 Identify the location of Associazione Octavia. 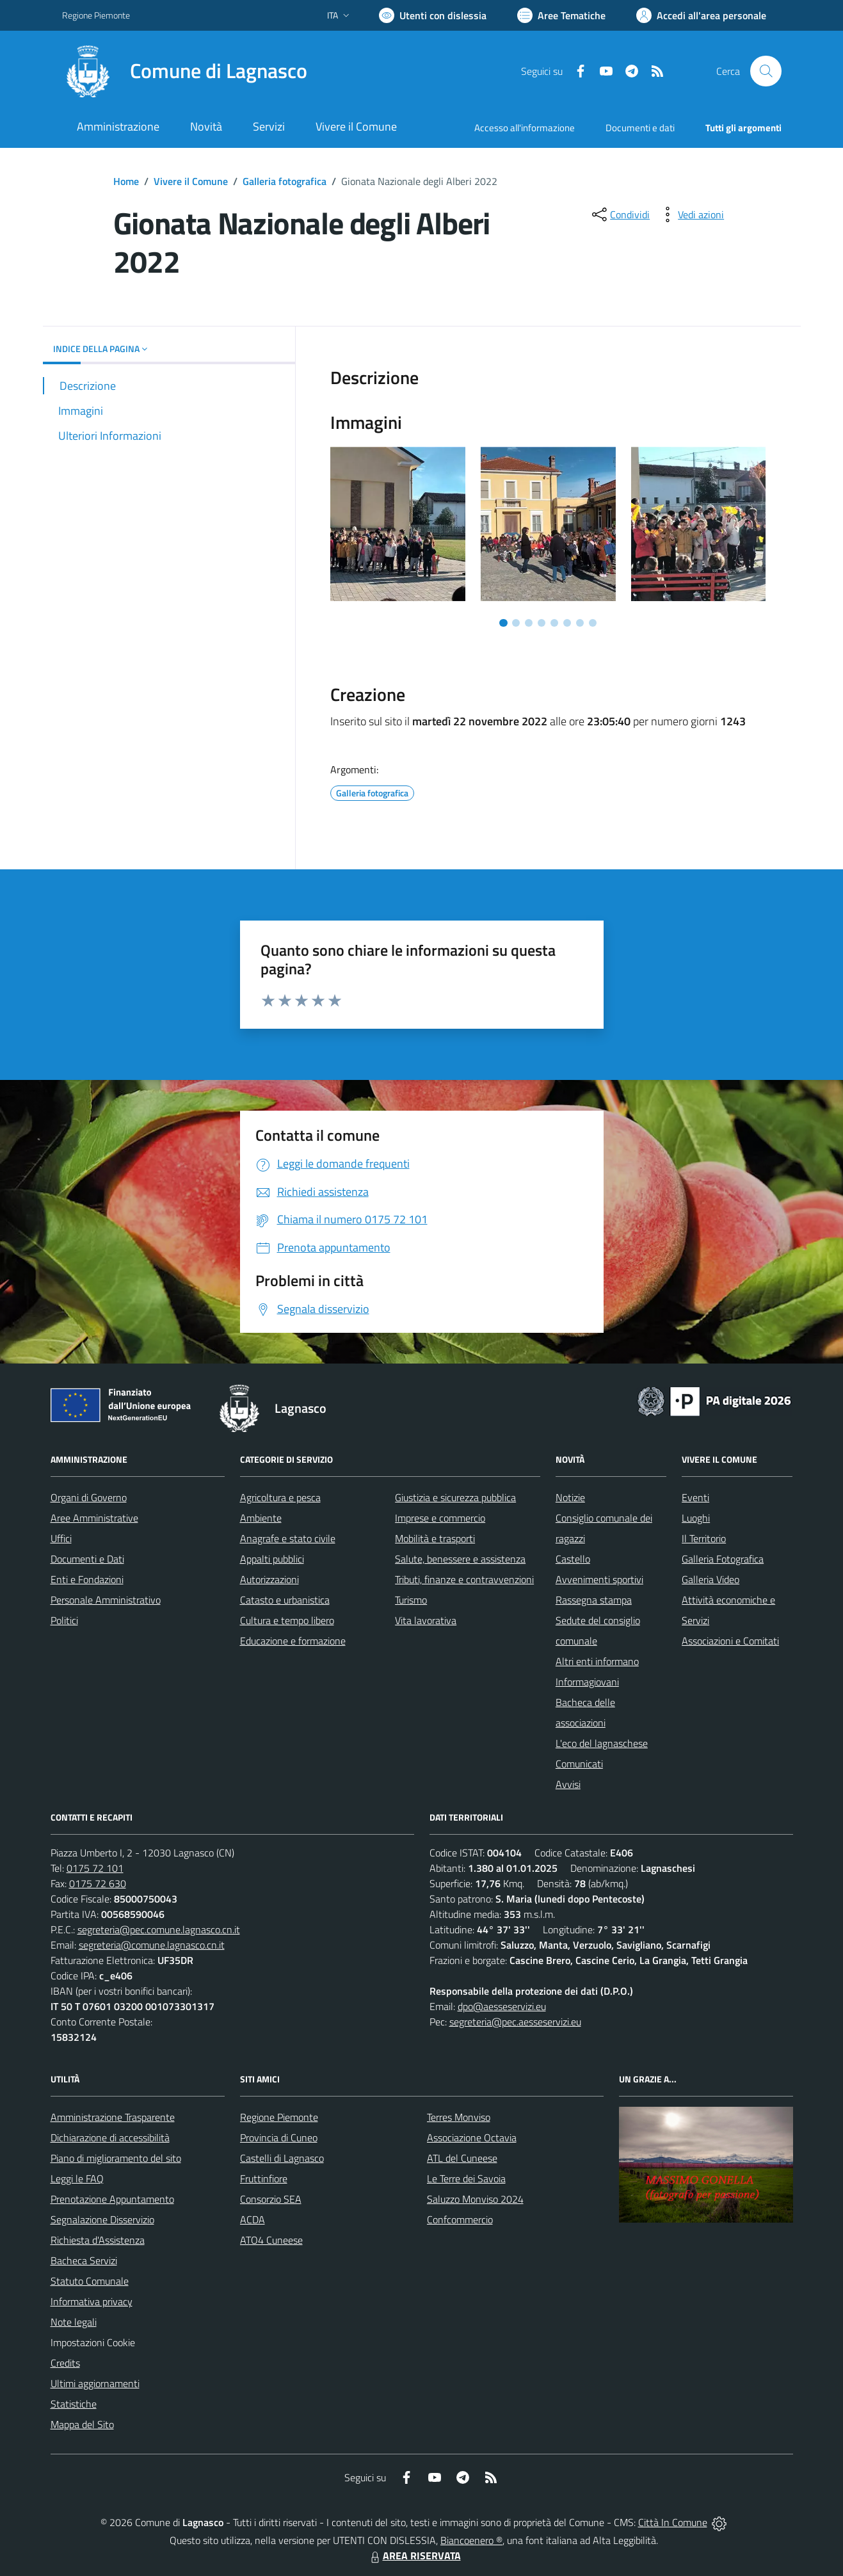
(472, 2137).